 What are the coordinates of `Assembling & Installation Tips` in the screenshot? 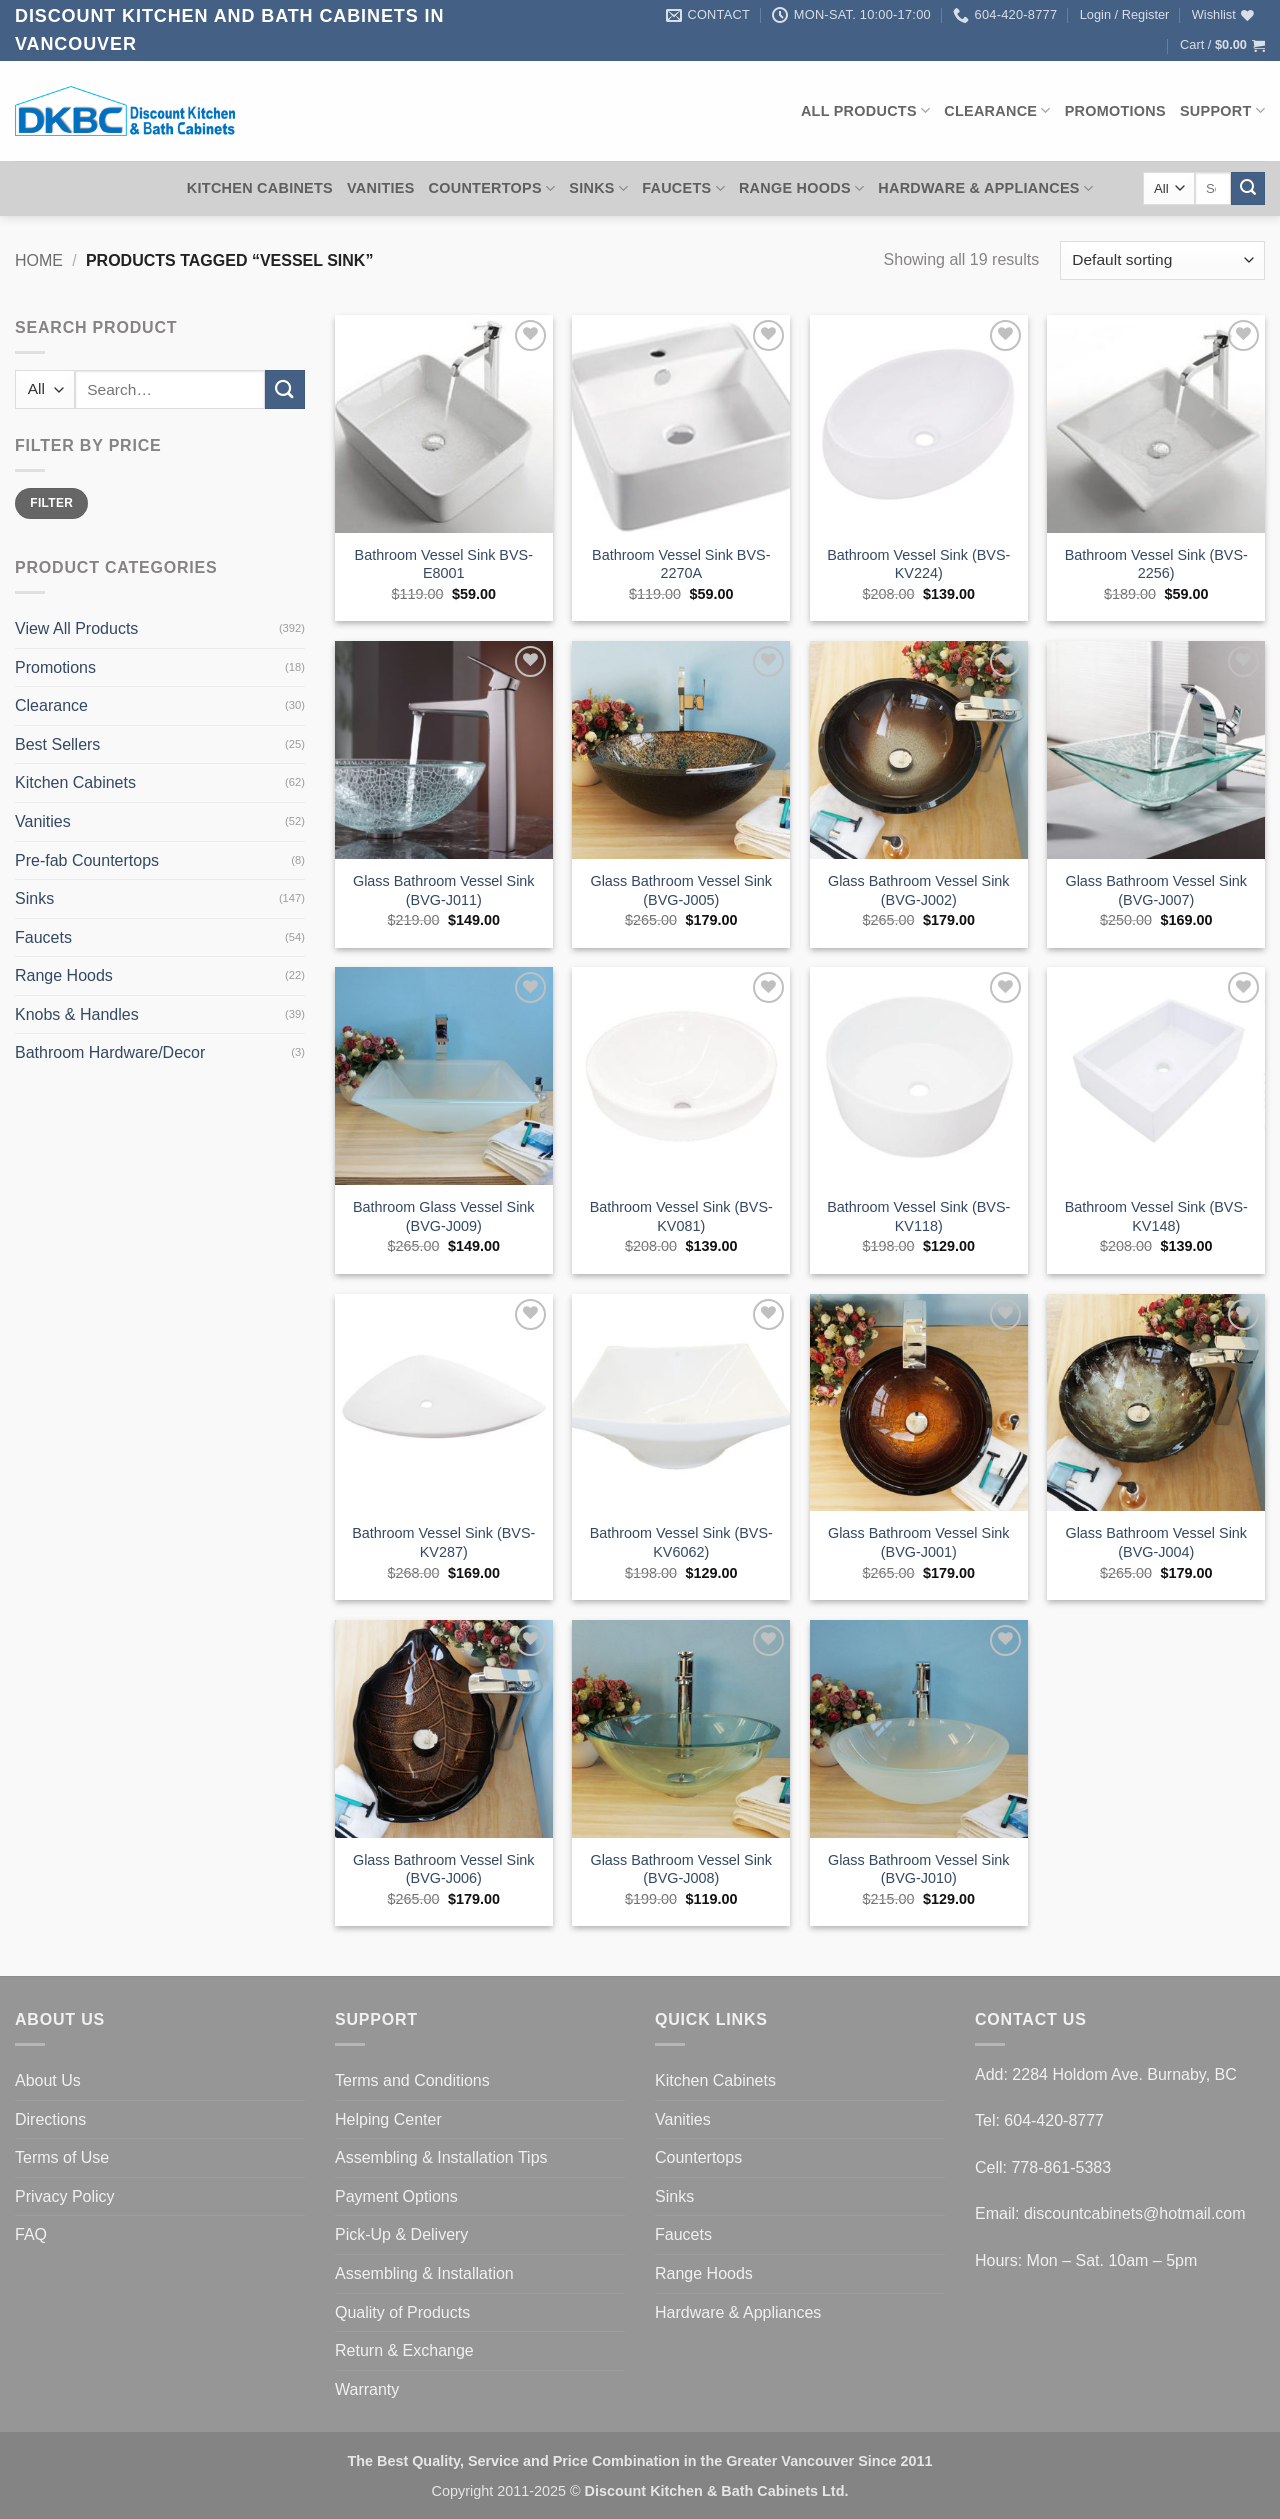 It's located at (441, 2157).